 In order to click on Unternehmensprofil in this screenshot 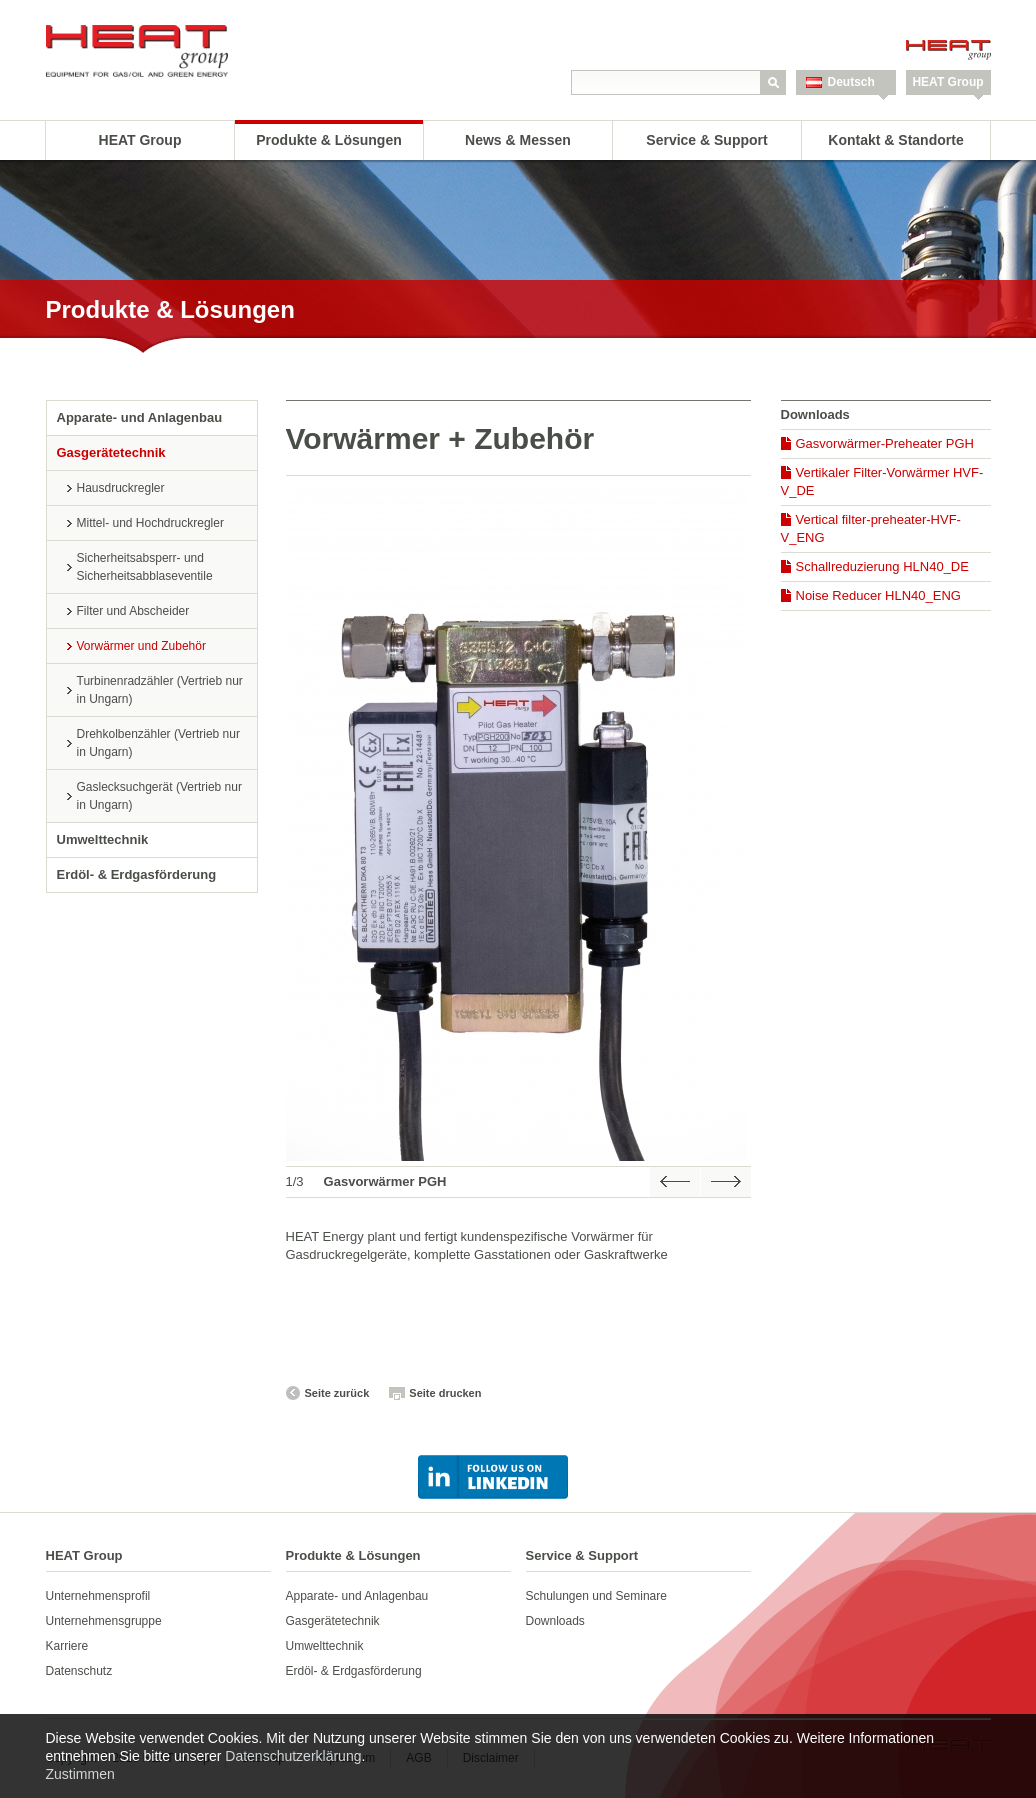, I will do `click(98, 1596)`.